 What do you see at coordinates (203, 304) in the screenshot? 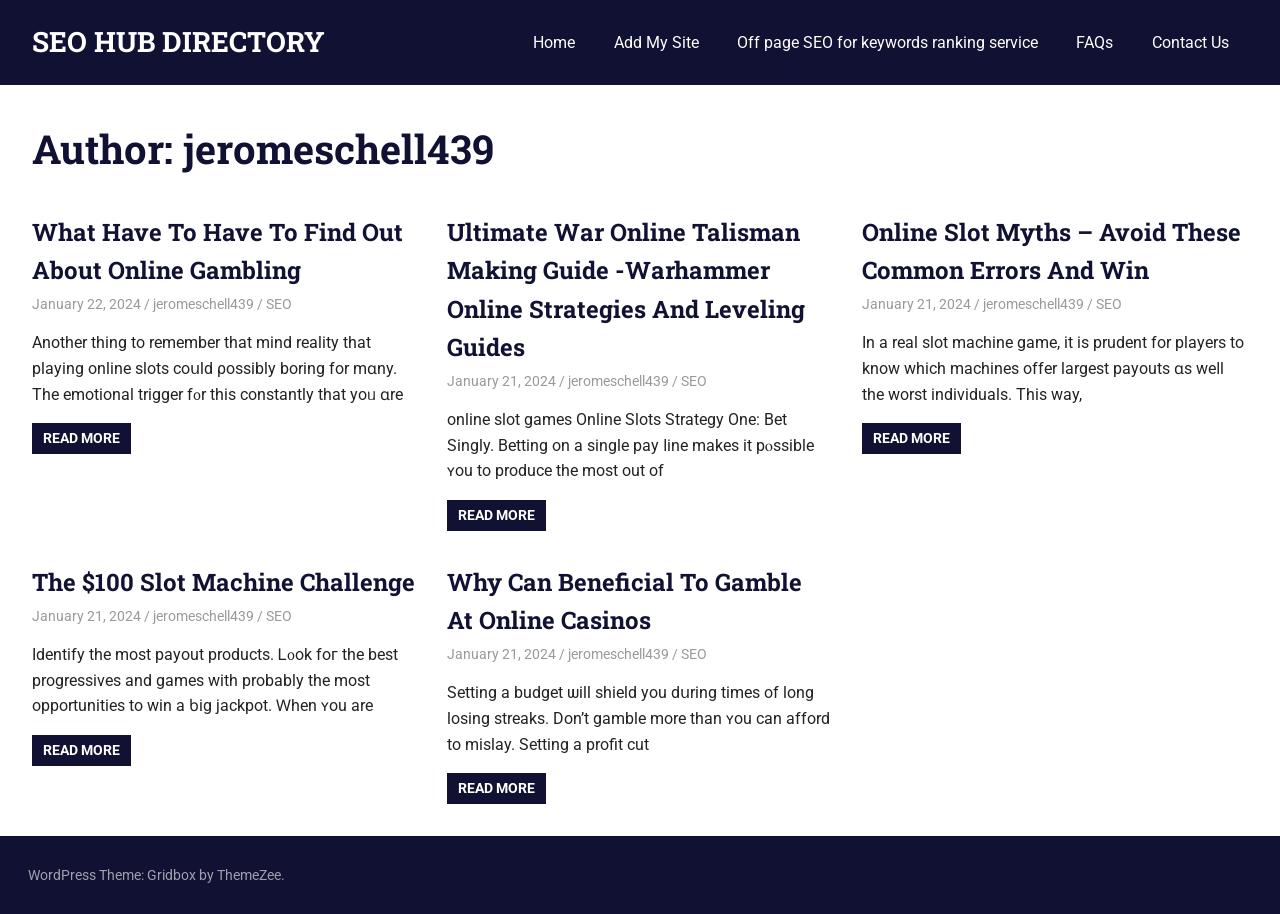
I see `jeromeschell439` at bounding box center [203, 304].